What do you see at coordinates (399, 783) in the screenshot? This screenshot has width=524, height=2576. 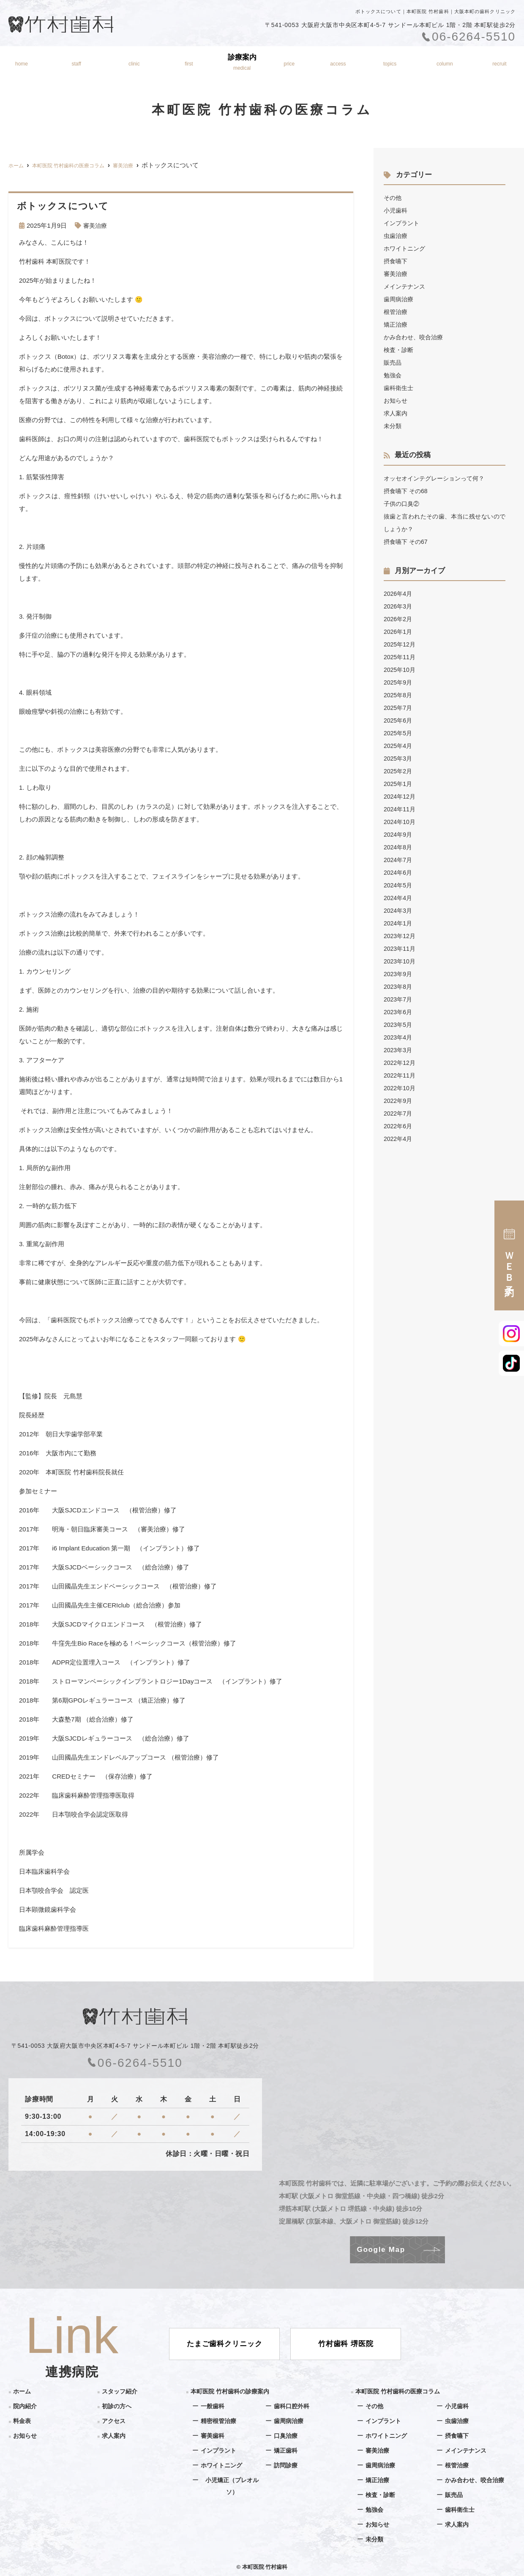 I see `2025年1月` at bounding box center [399, 783].